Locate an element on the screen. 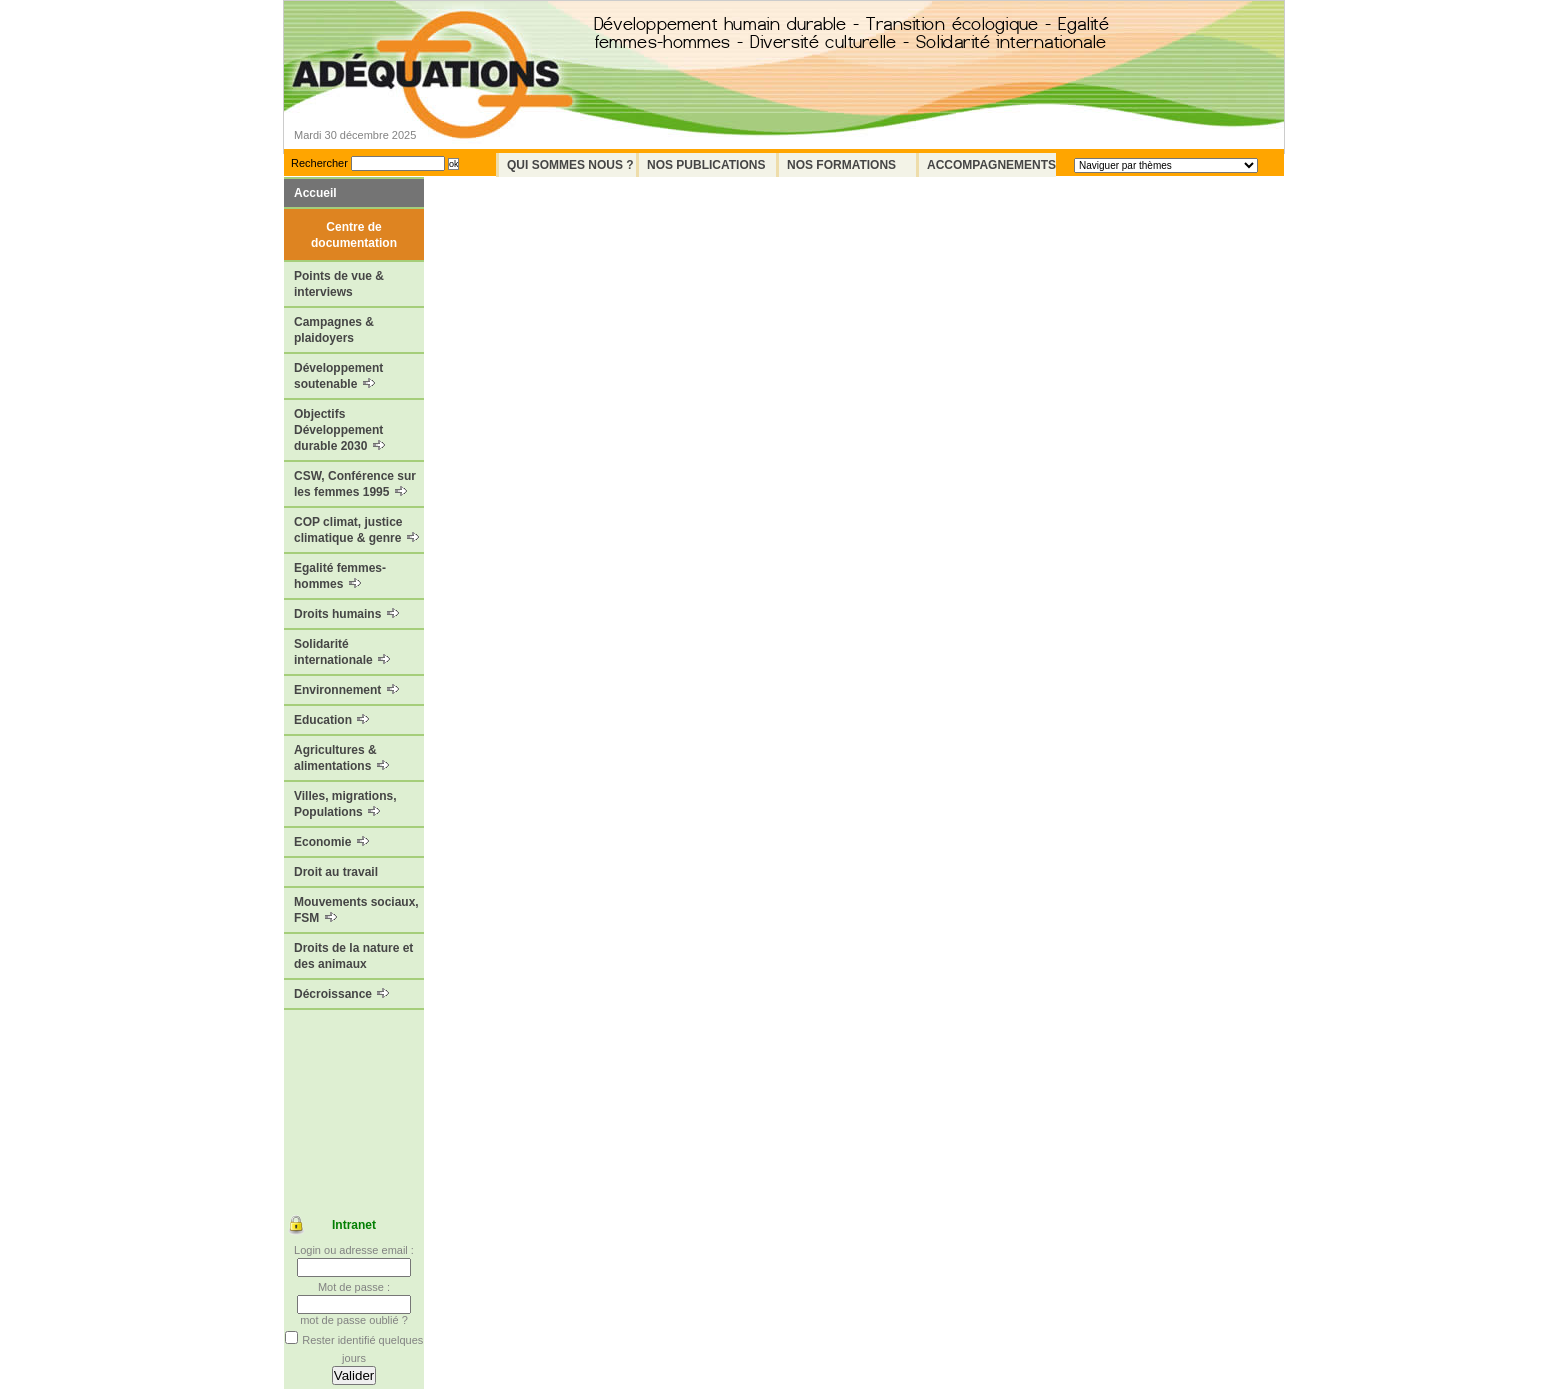  Campagnes & plaidoyers is located at coordinates (334, 330).